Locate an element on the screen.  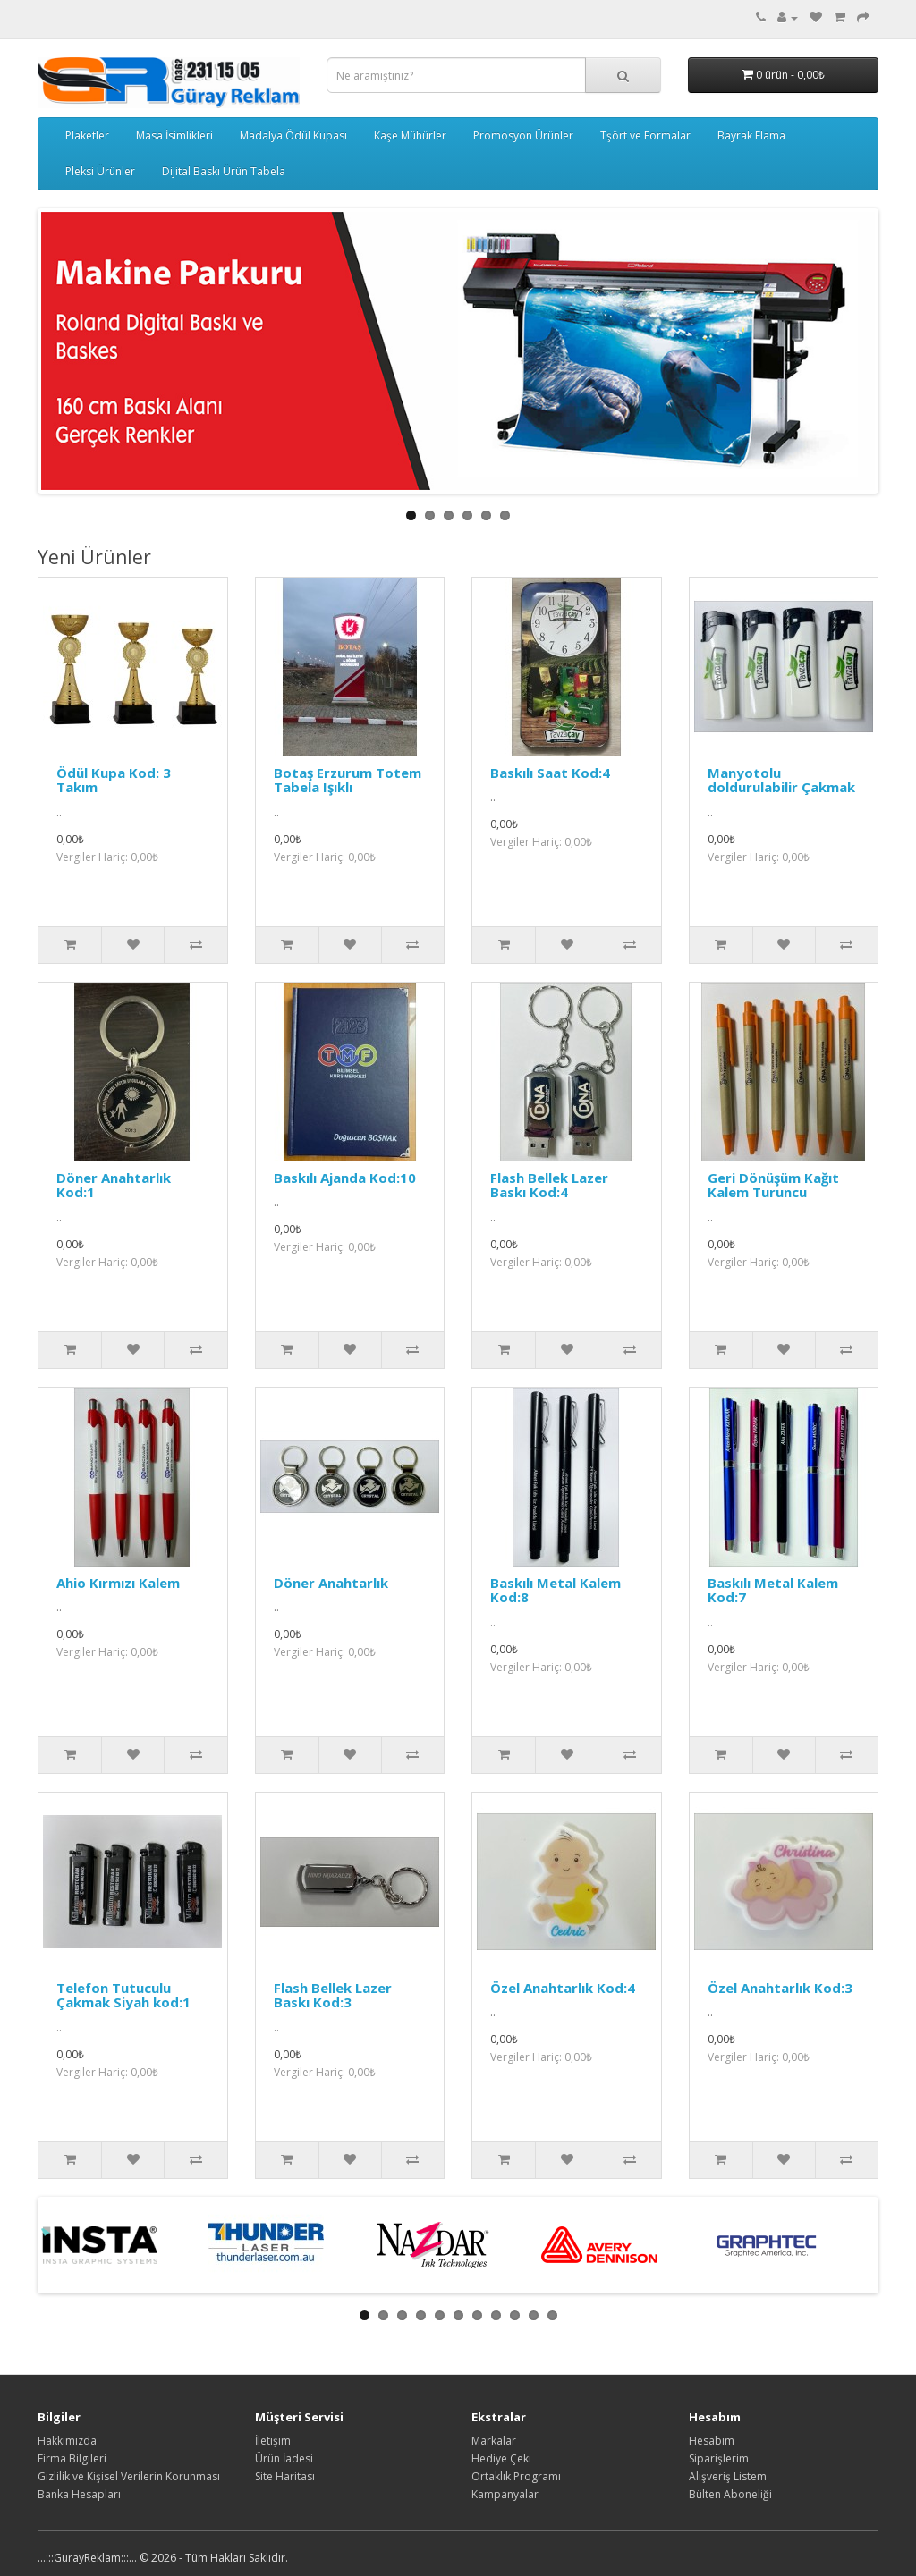
Özel Anahtarlık Kod:3 is located at coordinates (780, 1988).